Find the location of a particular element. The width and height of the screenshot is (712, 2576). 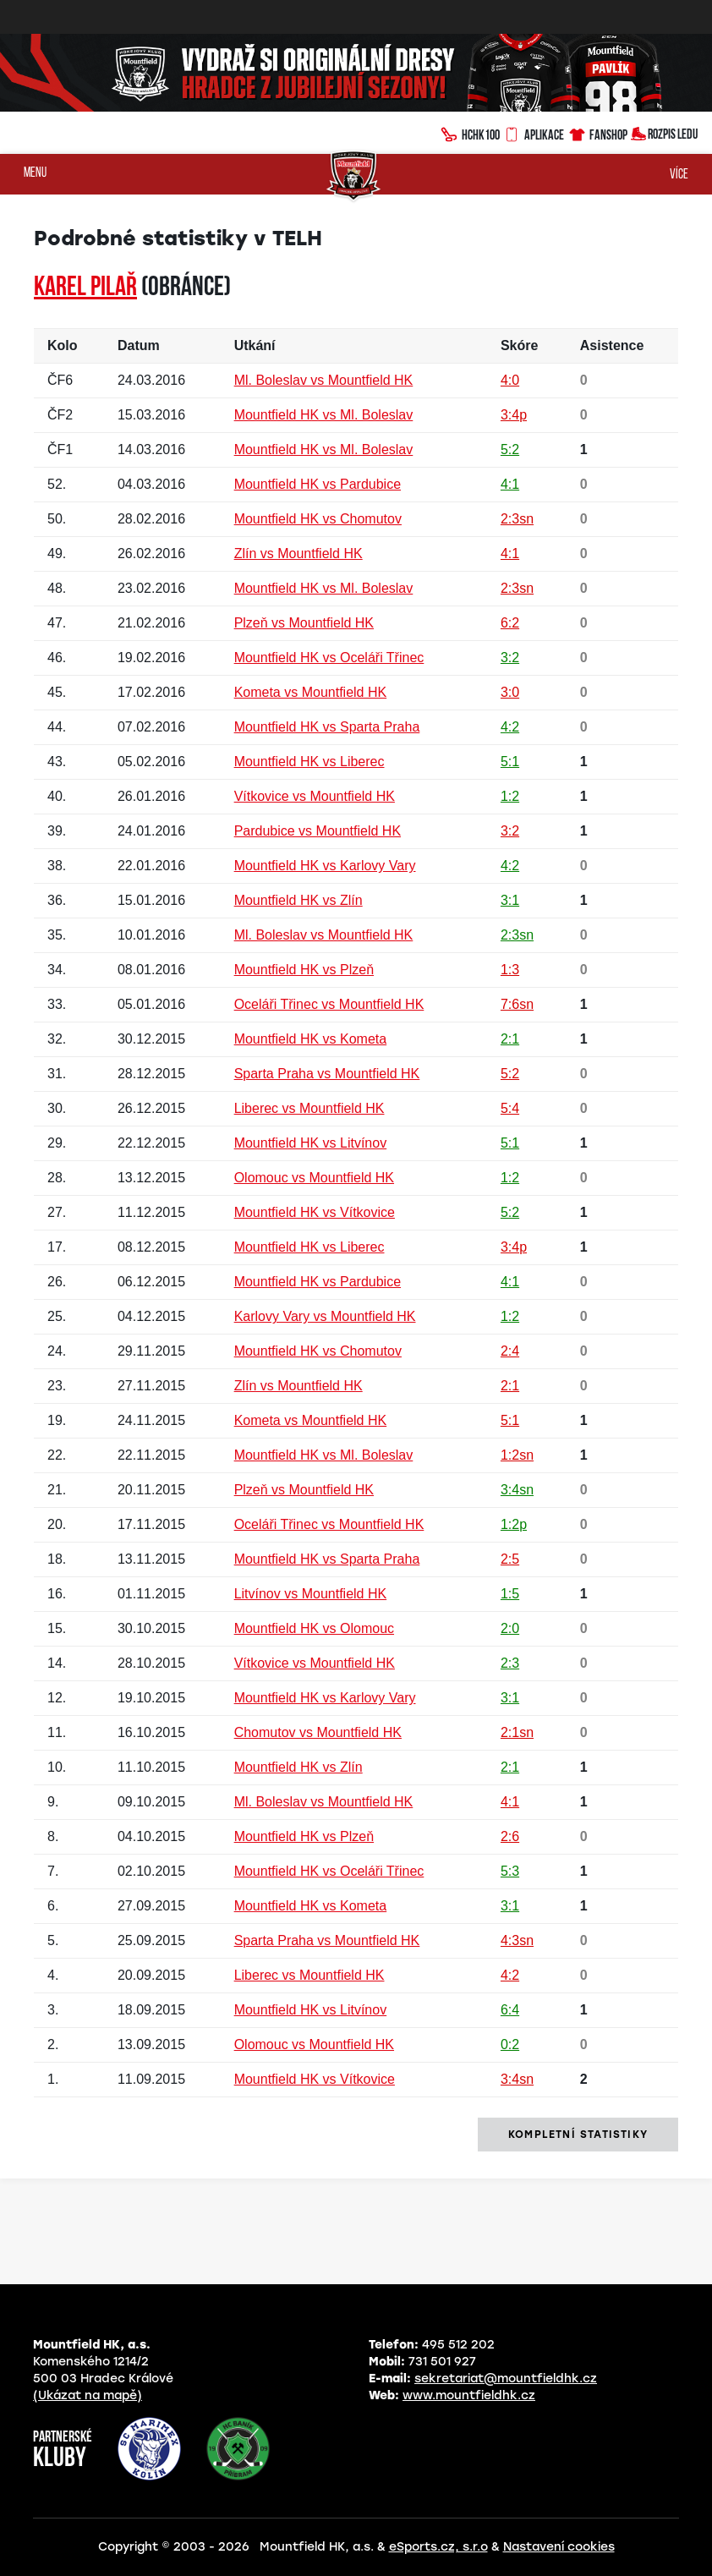

Aplikace is located at coordinates (533, 133).